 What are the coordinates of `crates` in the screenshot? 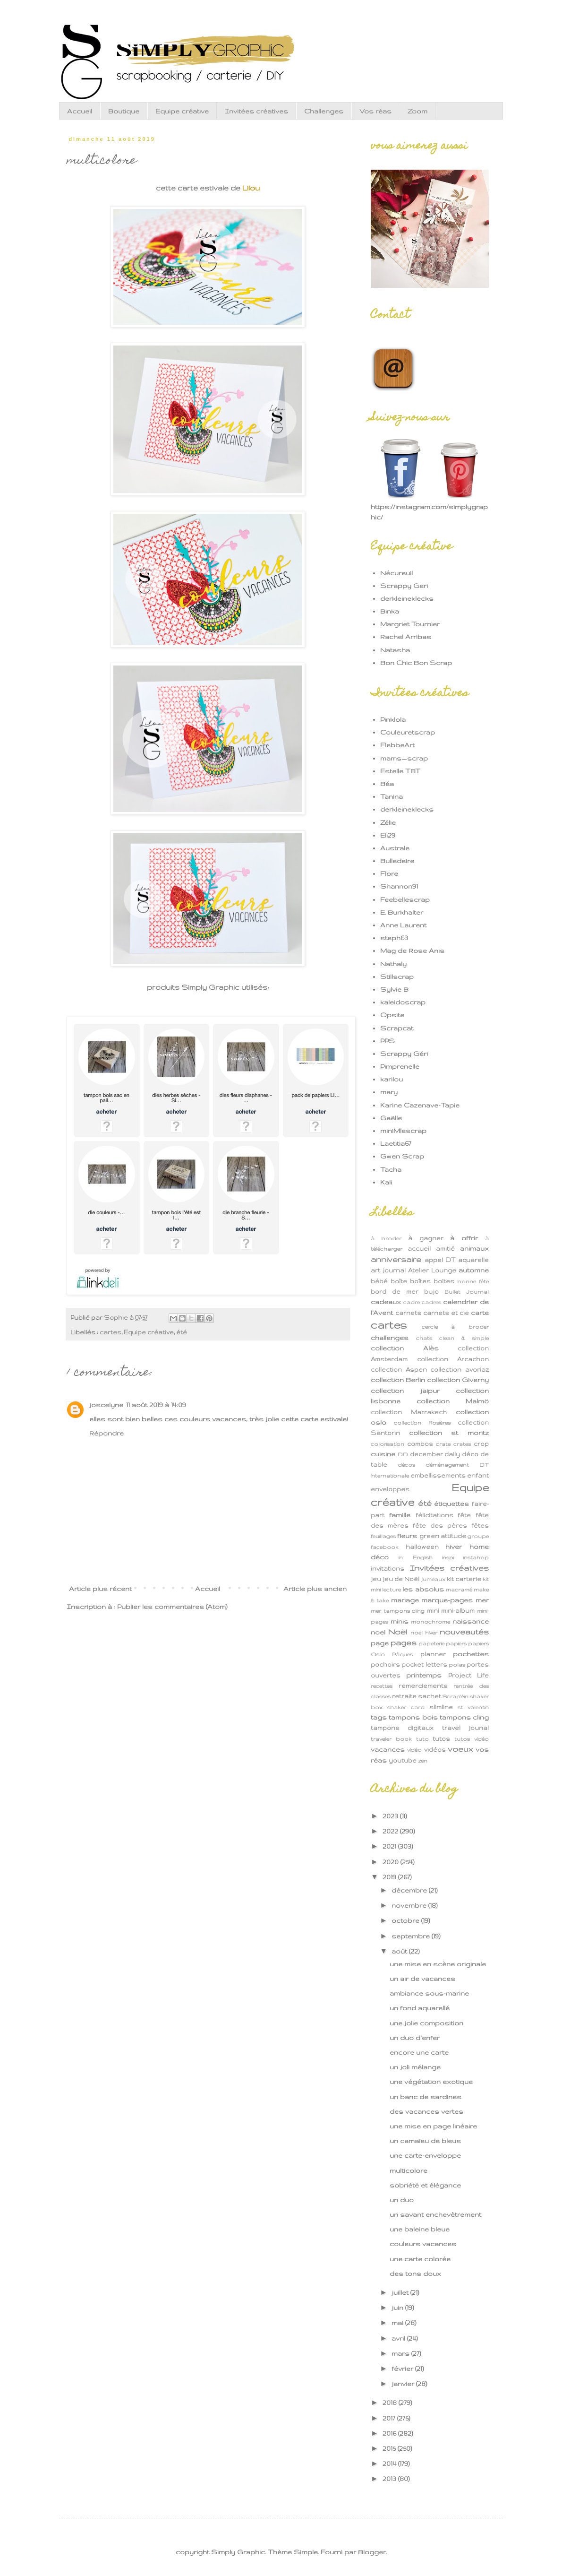 It's located at (462, 1444).